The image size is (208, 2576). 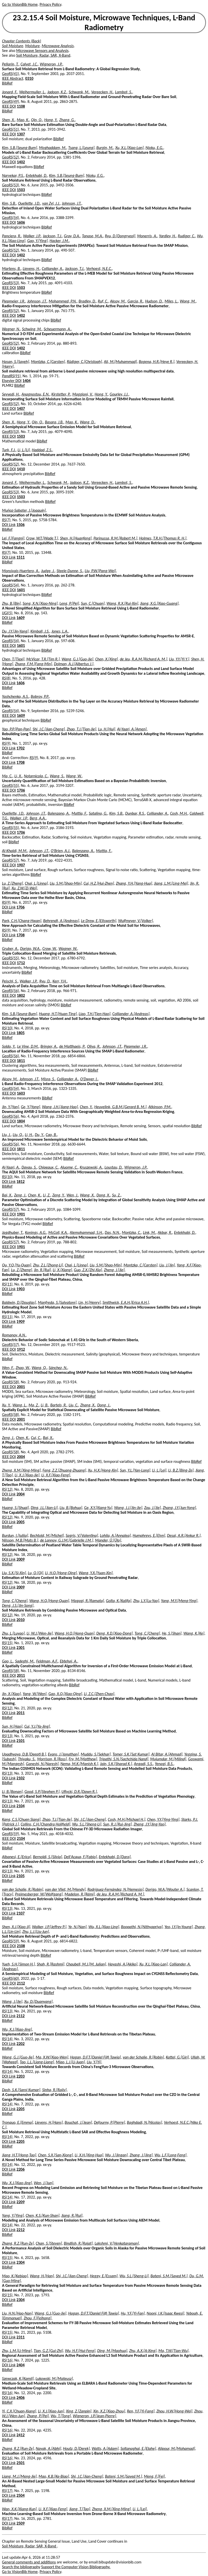 I want to click on Search the bibliography, so click(x=21, y=2566).